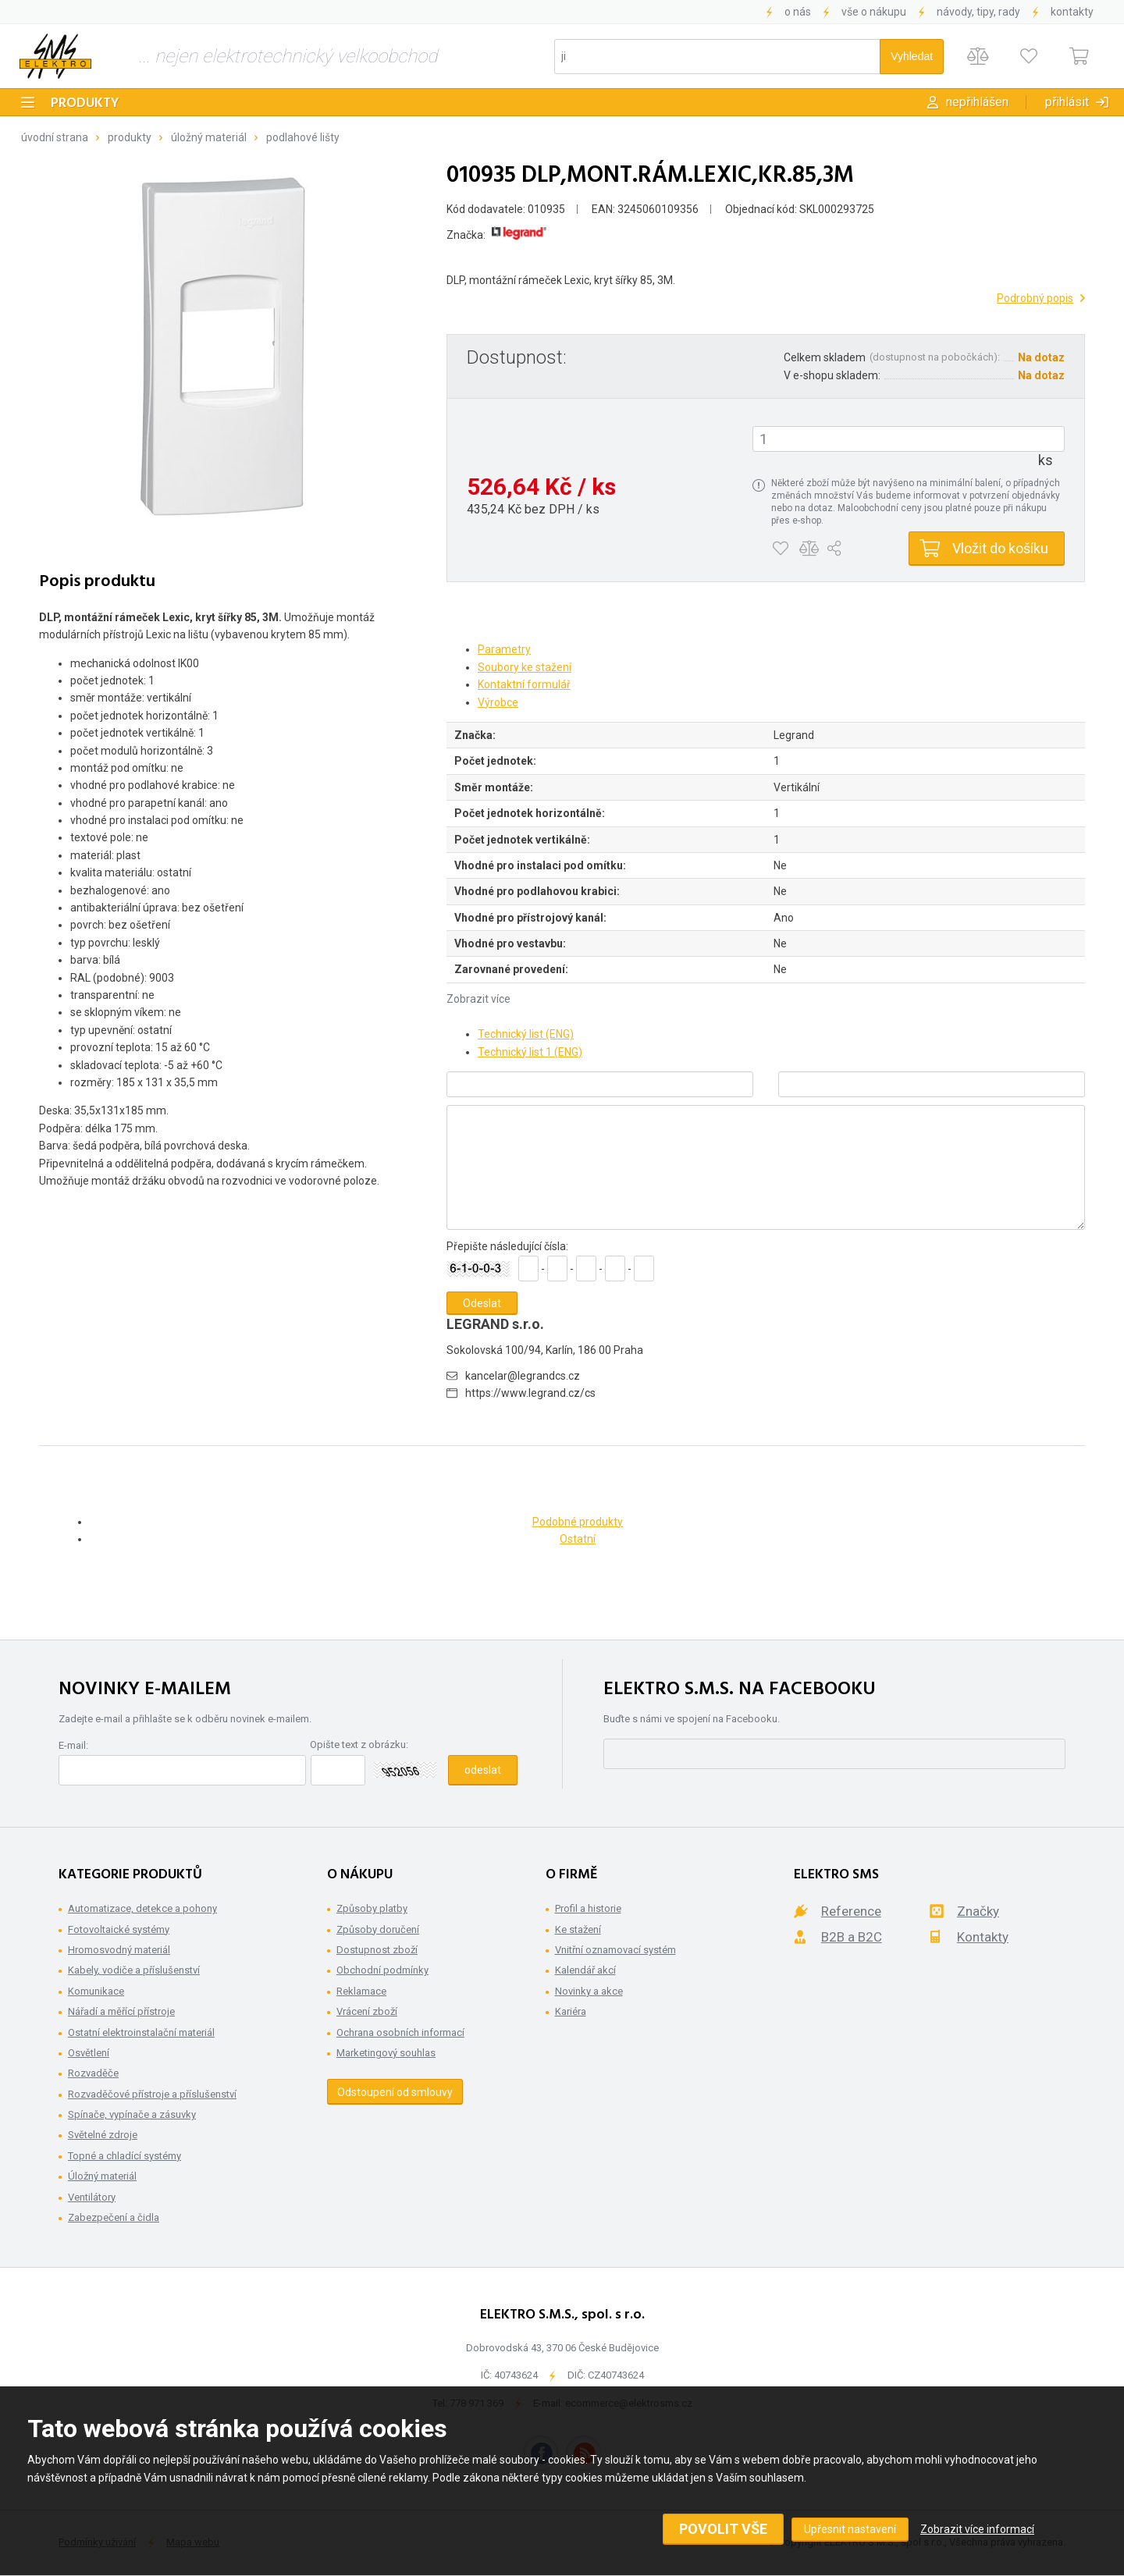  I want to click on Fotovoltaické systémy, so click(118, 1929).